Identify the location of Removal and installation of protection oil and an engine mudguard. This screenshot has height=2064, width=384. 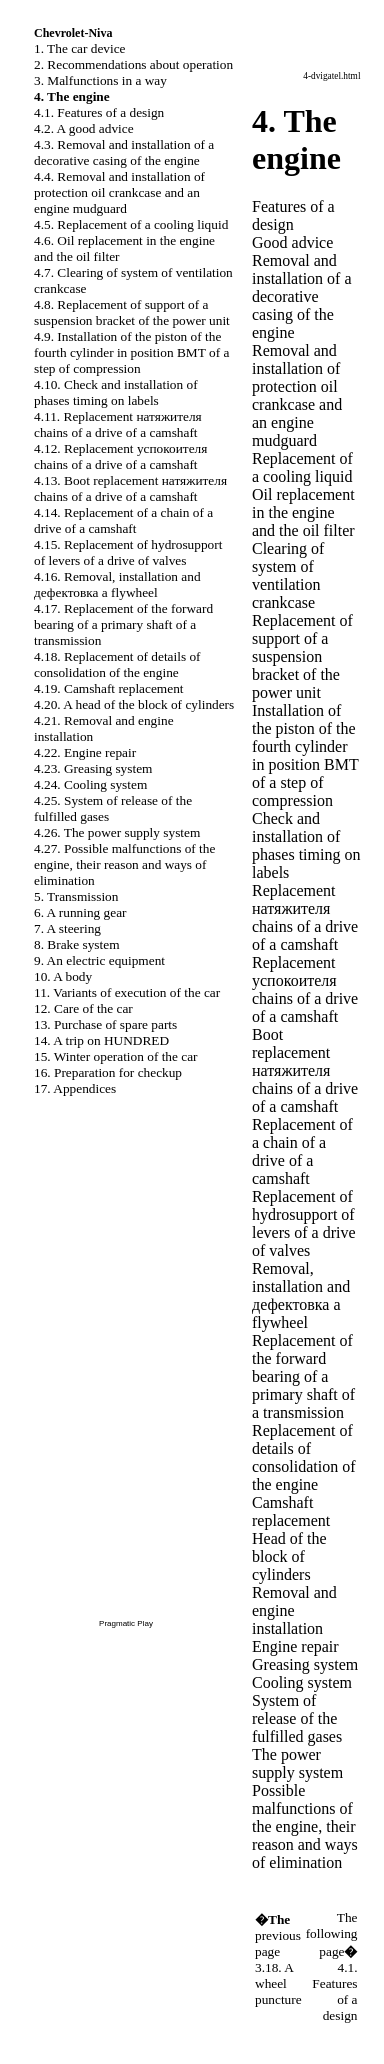
(297, 395).